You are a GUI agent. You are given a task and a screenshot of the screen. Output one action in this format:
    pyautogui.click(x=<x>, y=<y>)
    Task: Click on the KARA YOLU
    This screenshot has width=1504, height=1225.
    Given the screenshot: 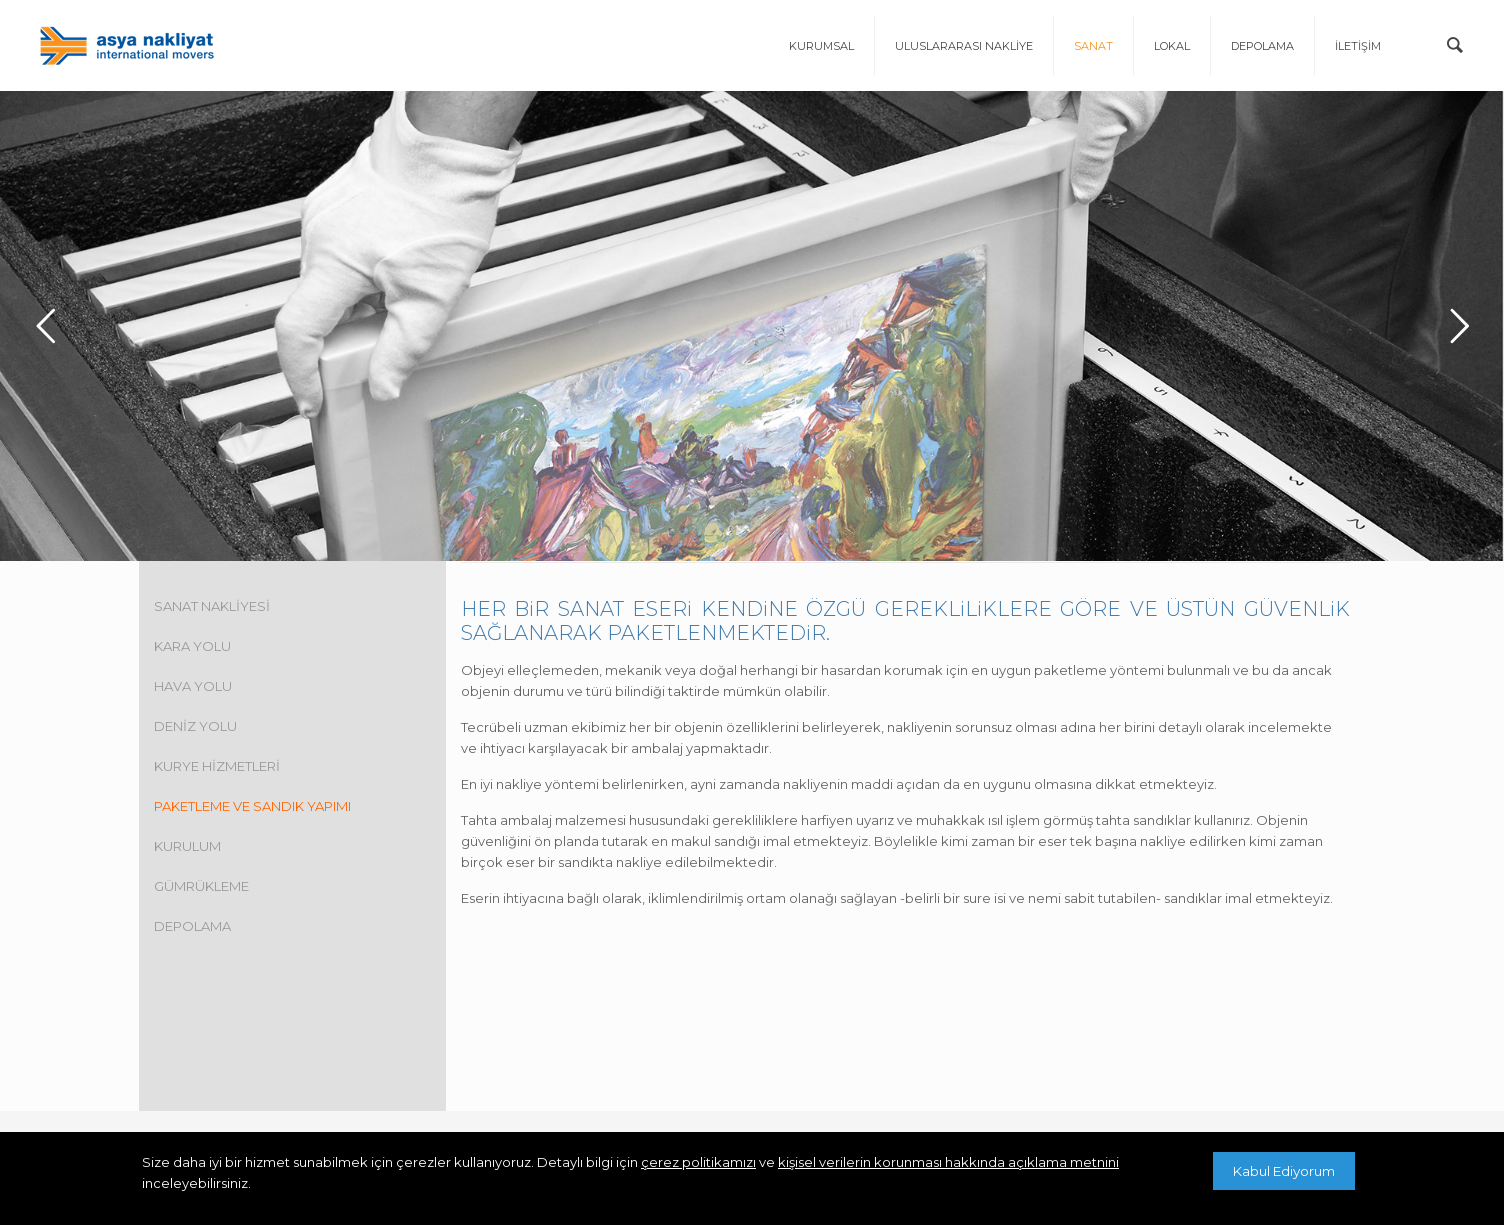 What is the action you would take?
    pyautogui.click(x=192, y=643)
    